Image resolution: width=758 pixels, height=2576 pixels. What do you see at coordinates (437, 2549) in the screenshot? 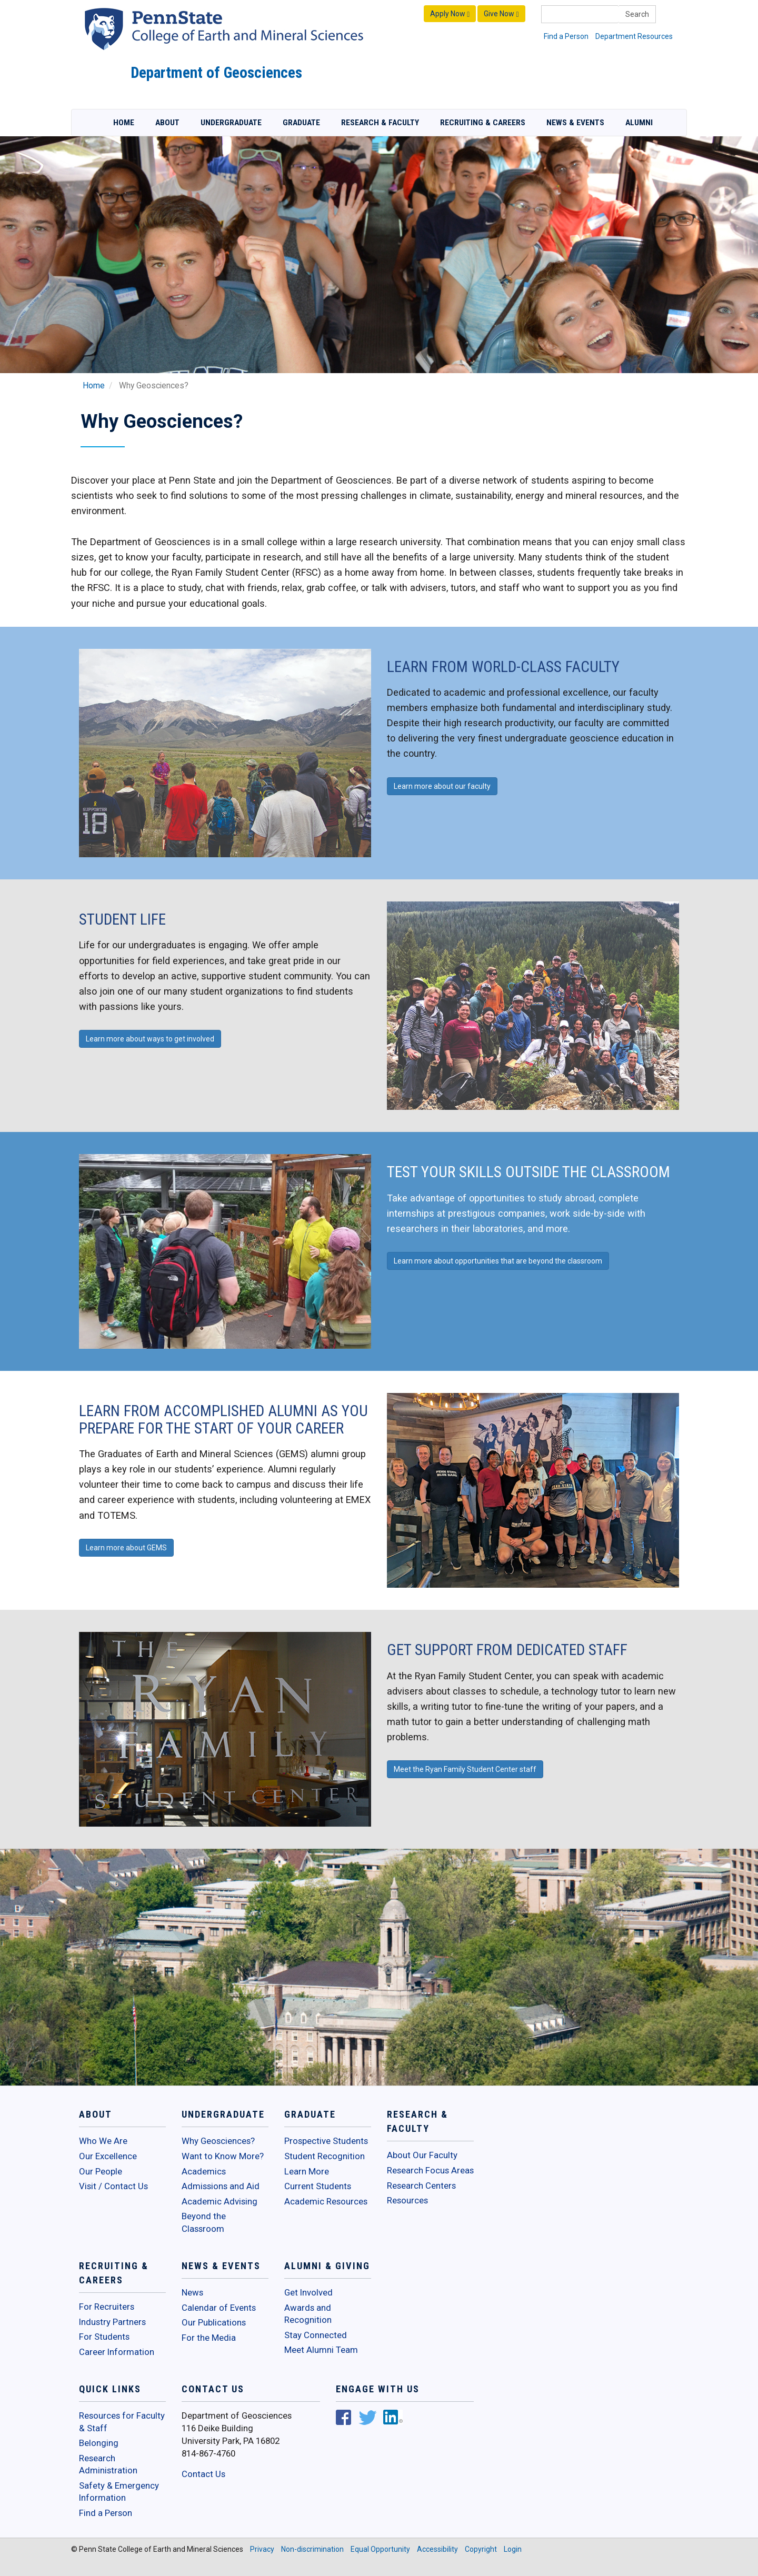
I see `Accessibility` at bounding box center [437, 2549].